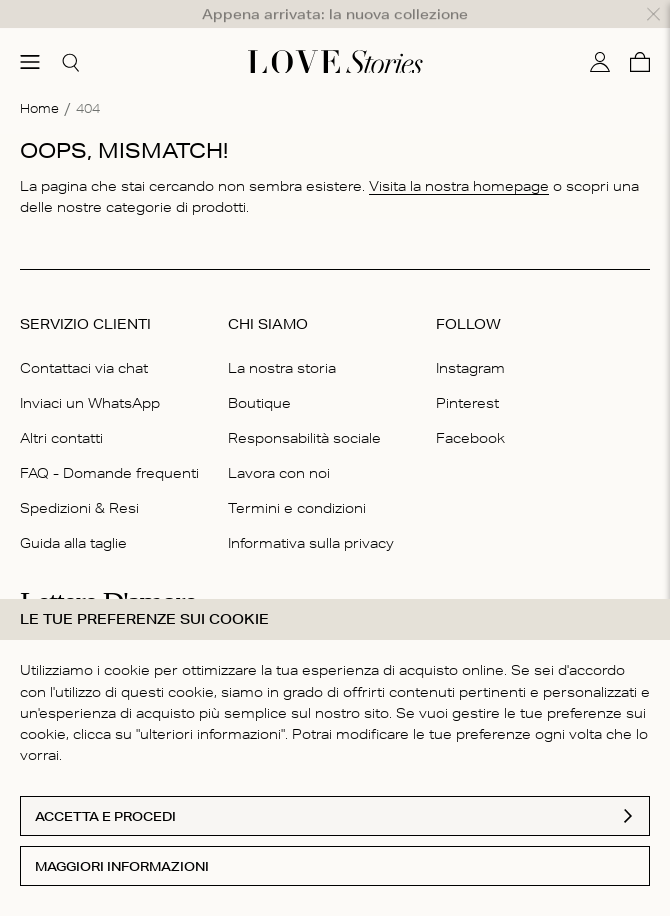 The width and height of the screenshot is (670, 916). I want to click on Lavora con noi, so click(279, 444).